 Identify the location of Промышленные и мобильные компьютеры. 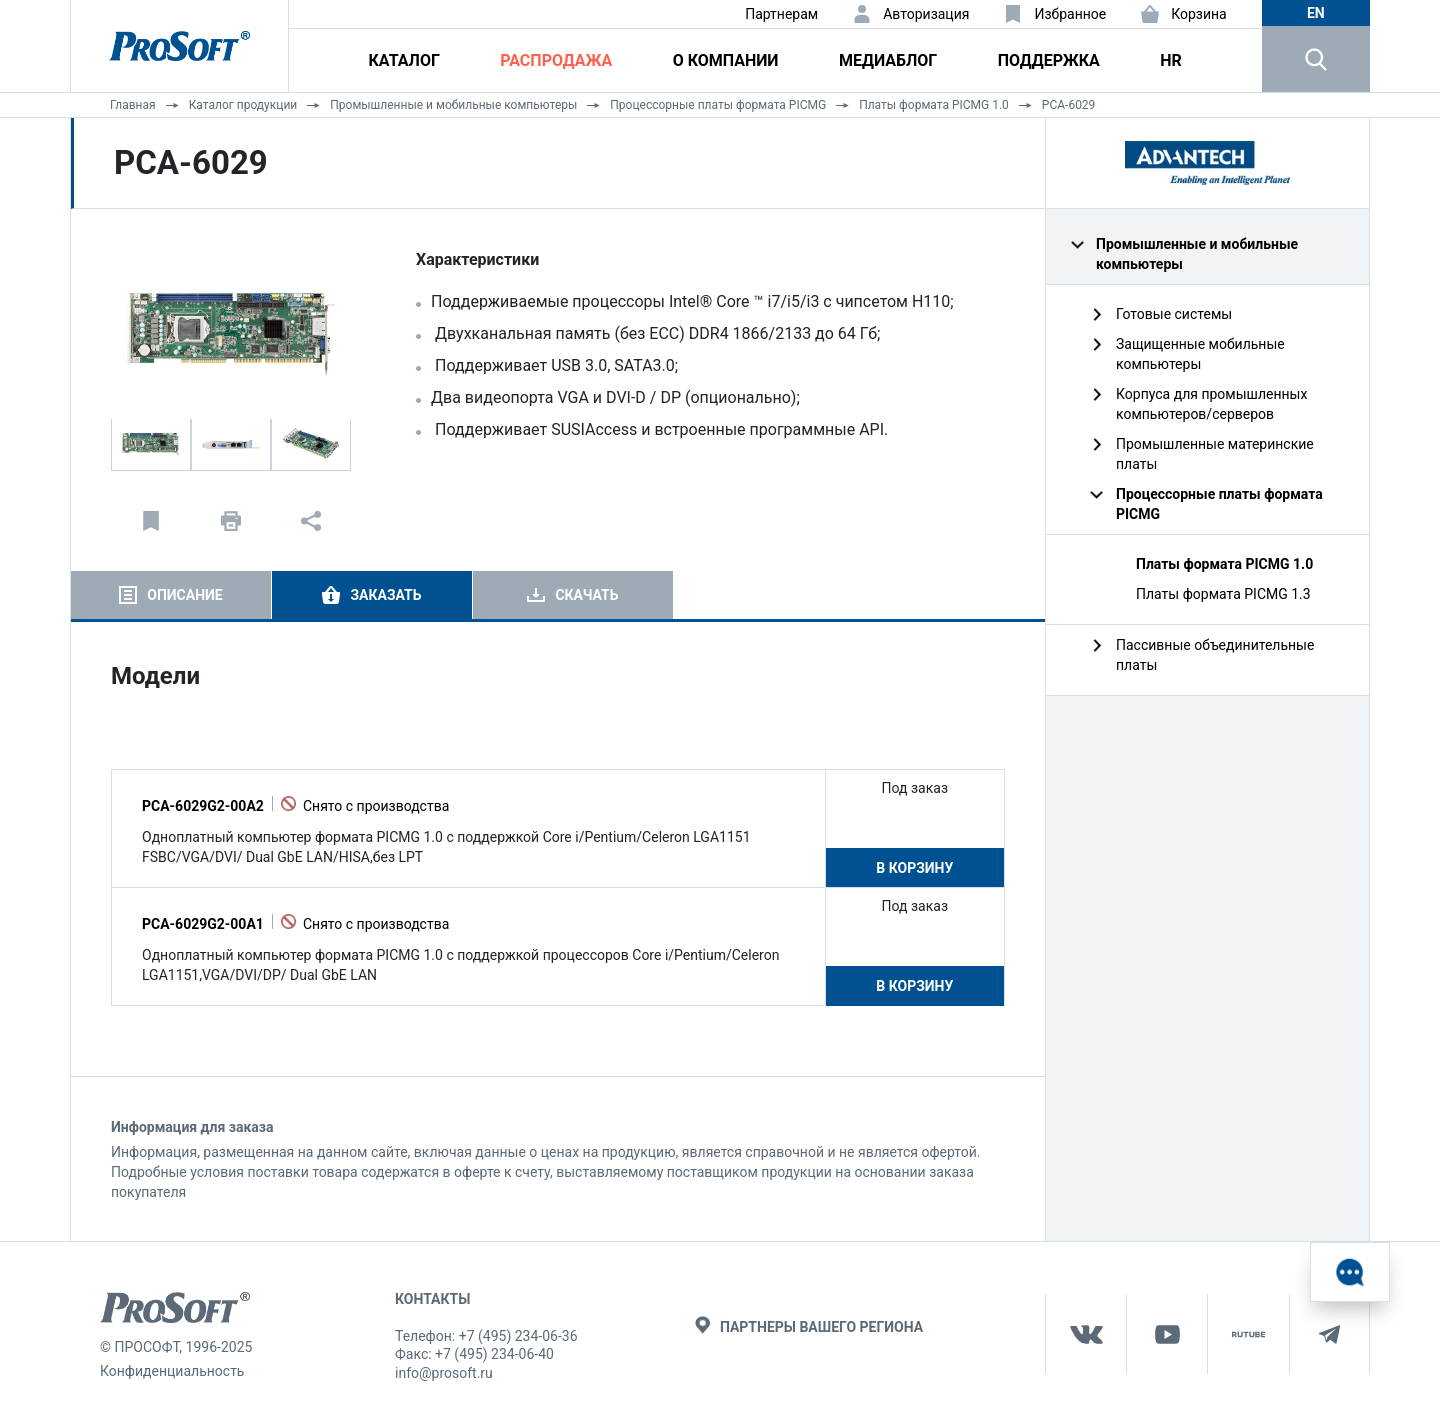
(453, 105).